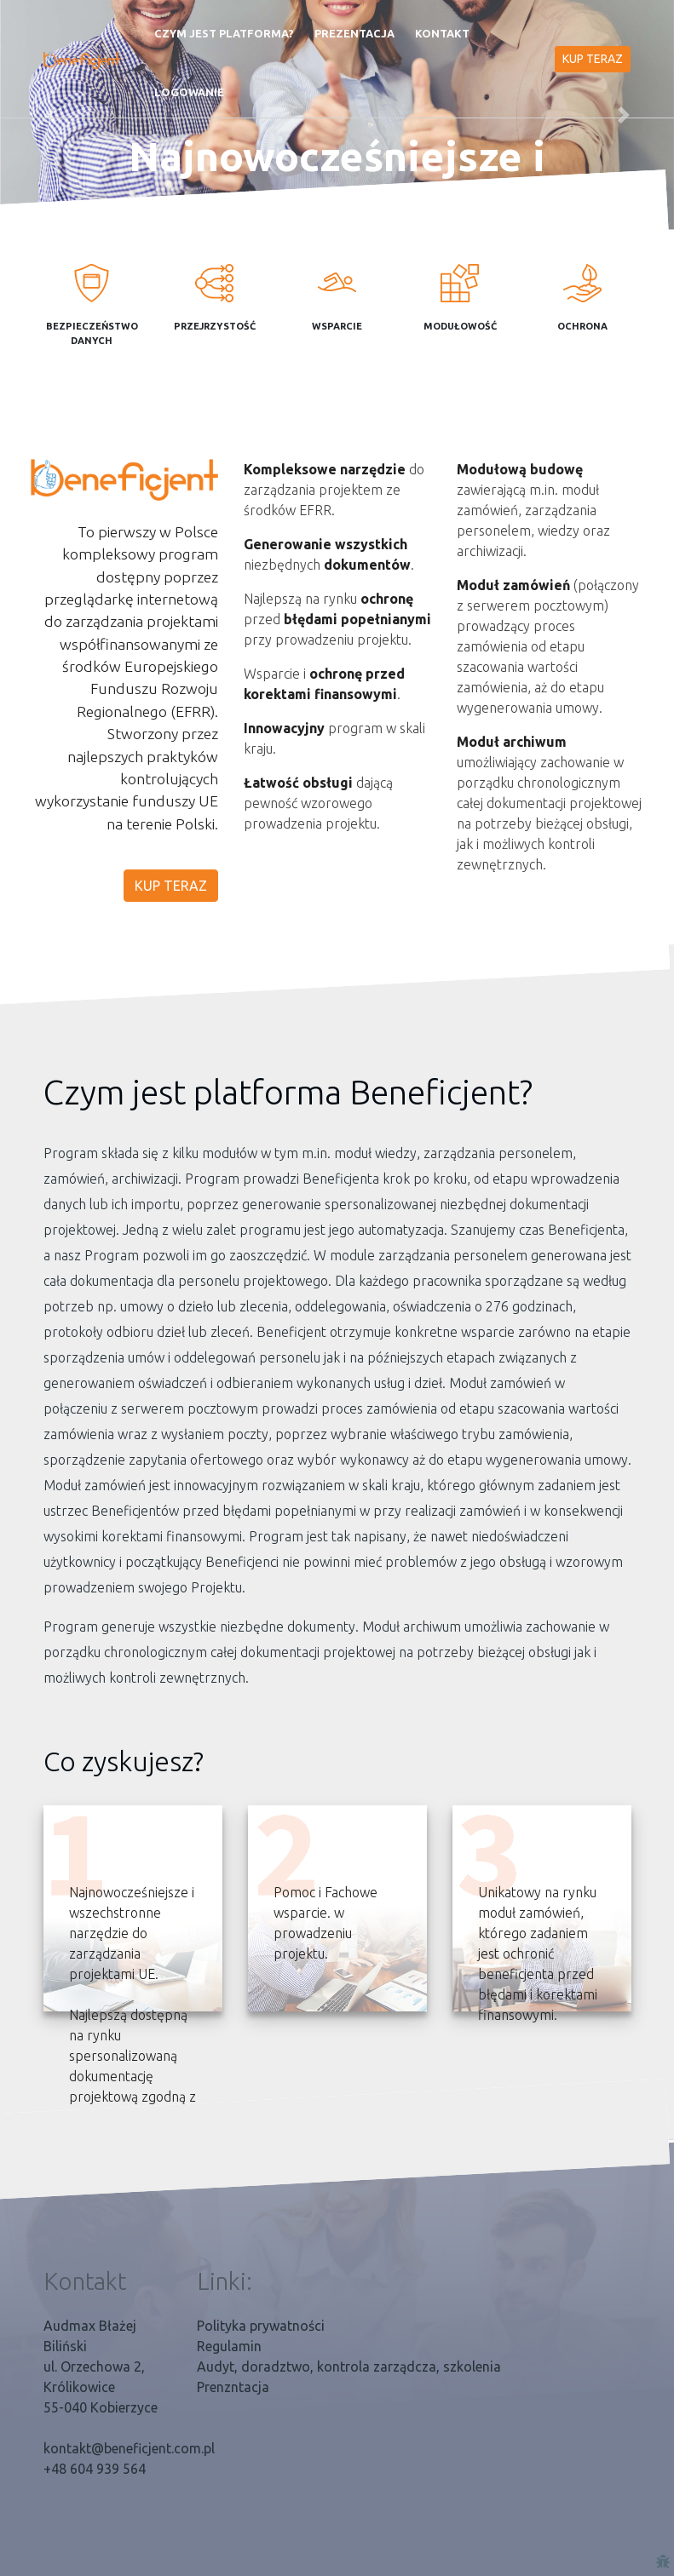 The height and width of the screenshot is (2576, 674). What do you see at coordinates (354, 33) in the screenshot?
I see `Prezentacja` at bounding box center [354, 33].